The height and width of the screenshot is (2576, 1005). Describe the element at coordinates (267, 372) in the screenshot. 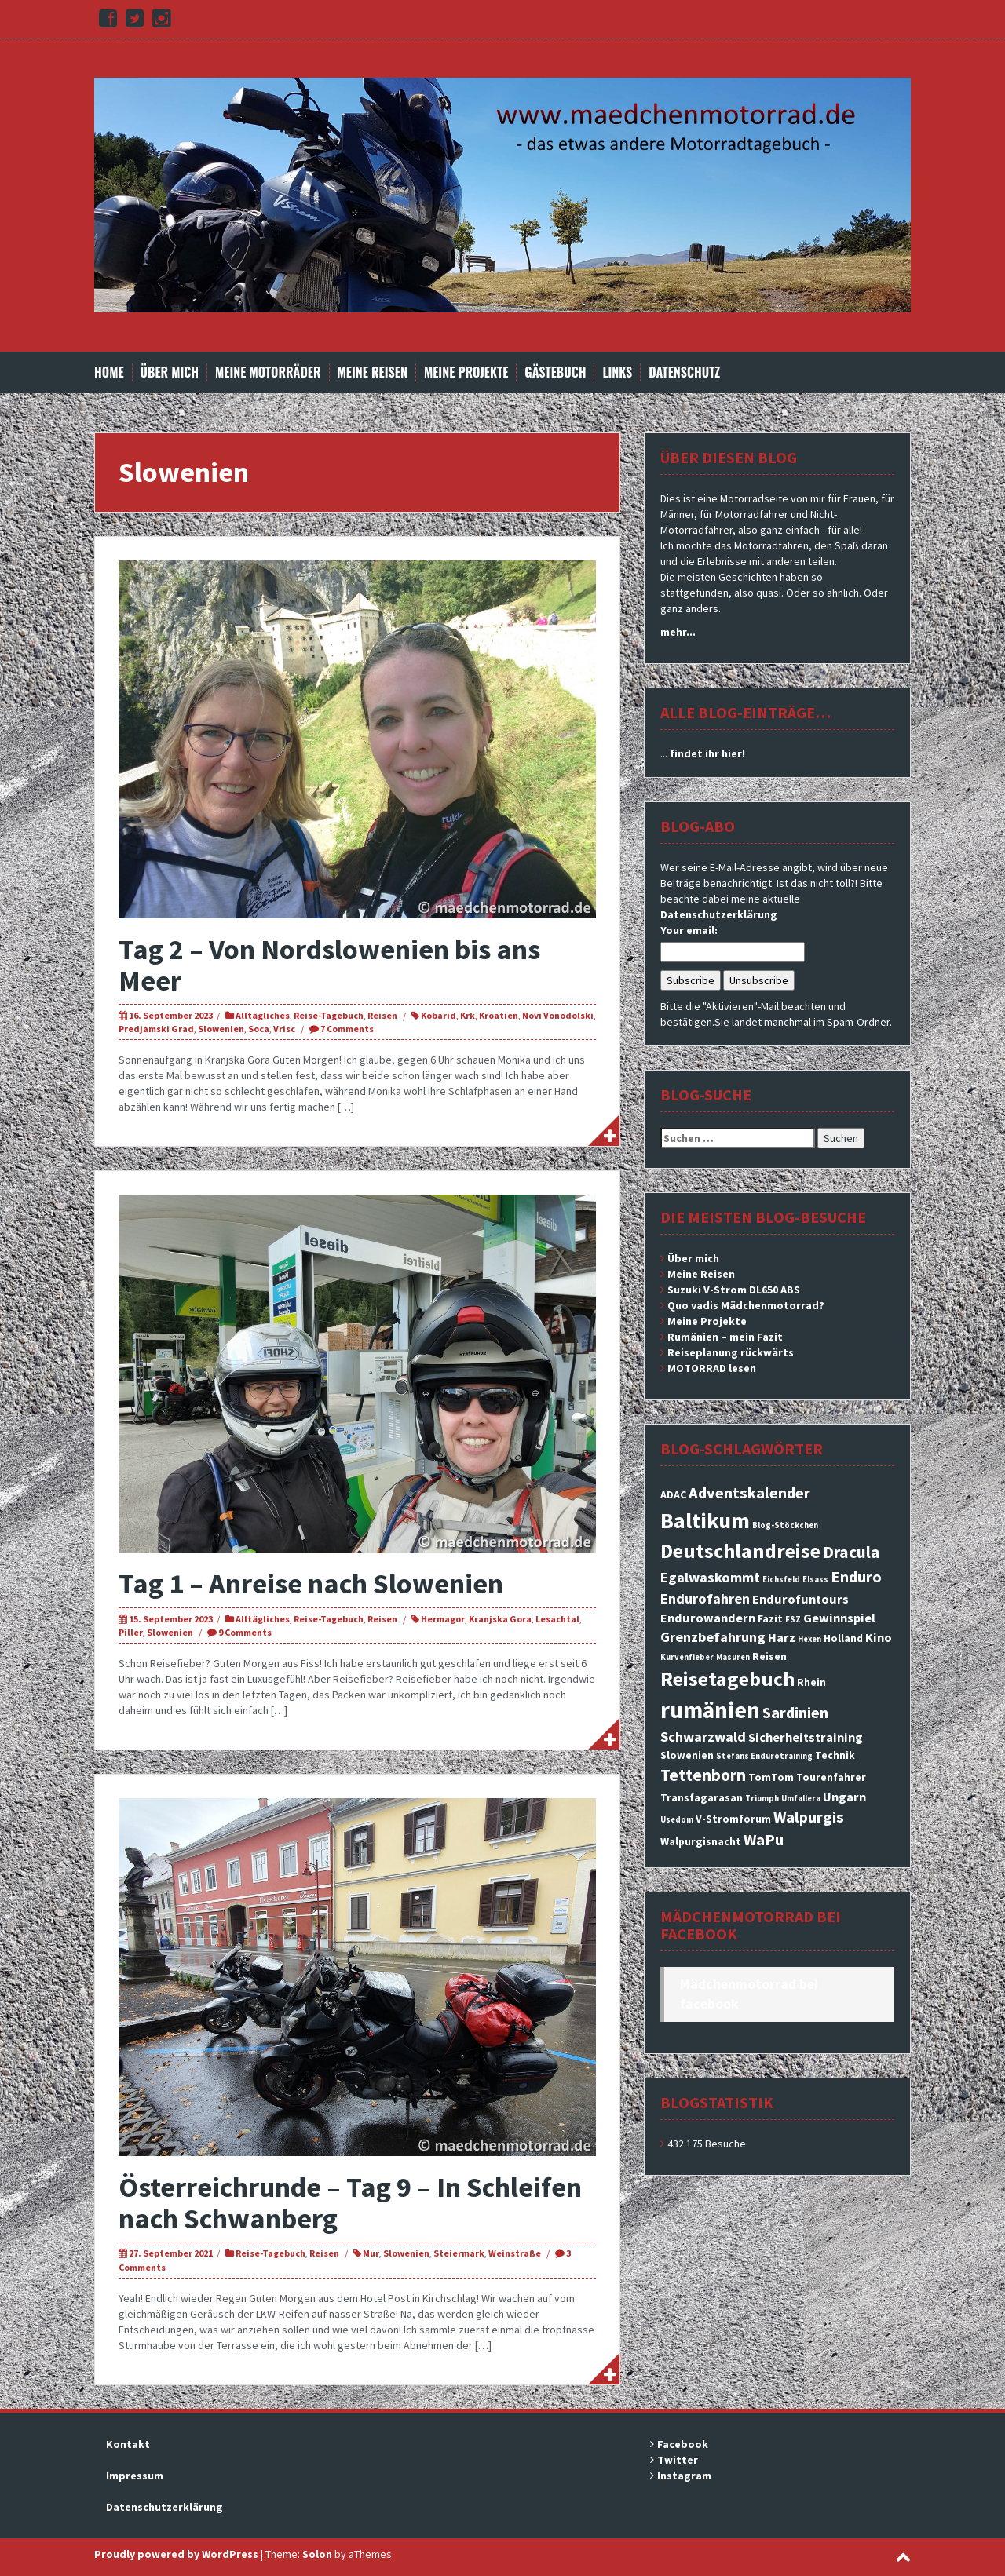

I see `Meine Motorräder` at that location.